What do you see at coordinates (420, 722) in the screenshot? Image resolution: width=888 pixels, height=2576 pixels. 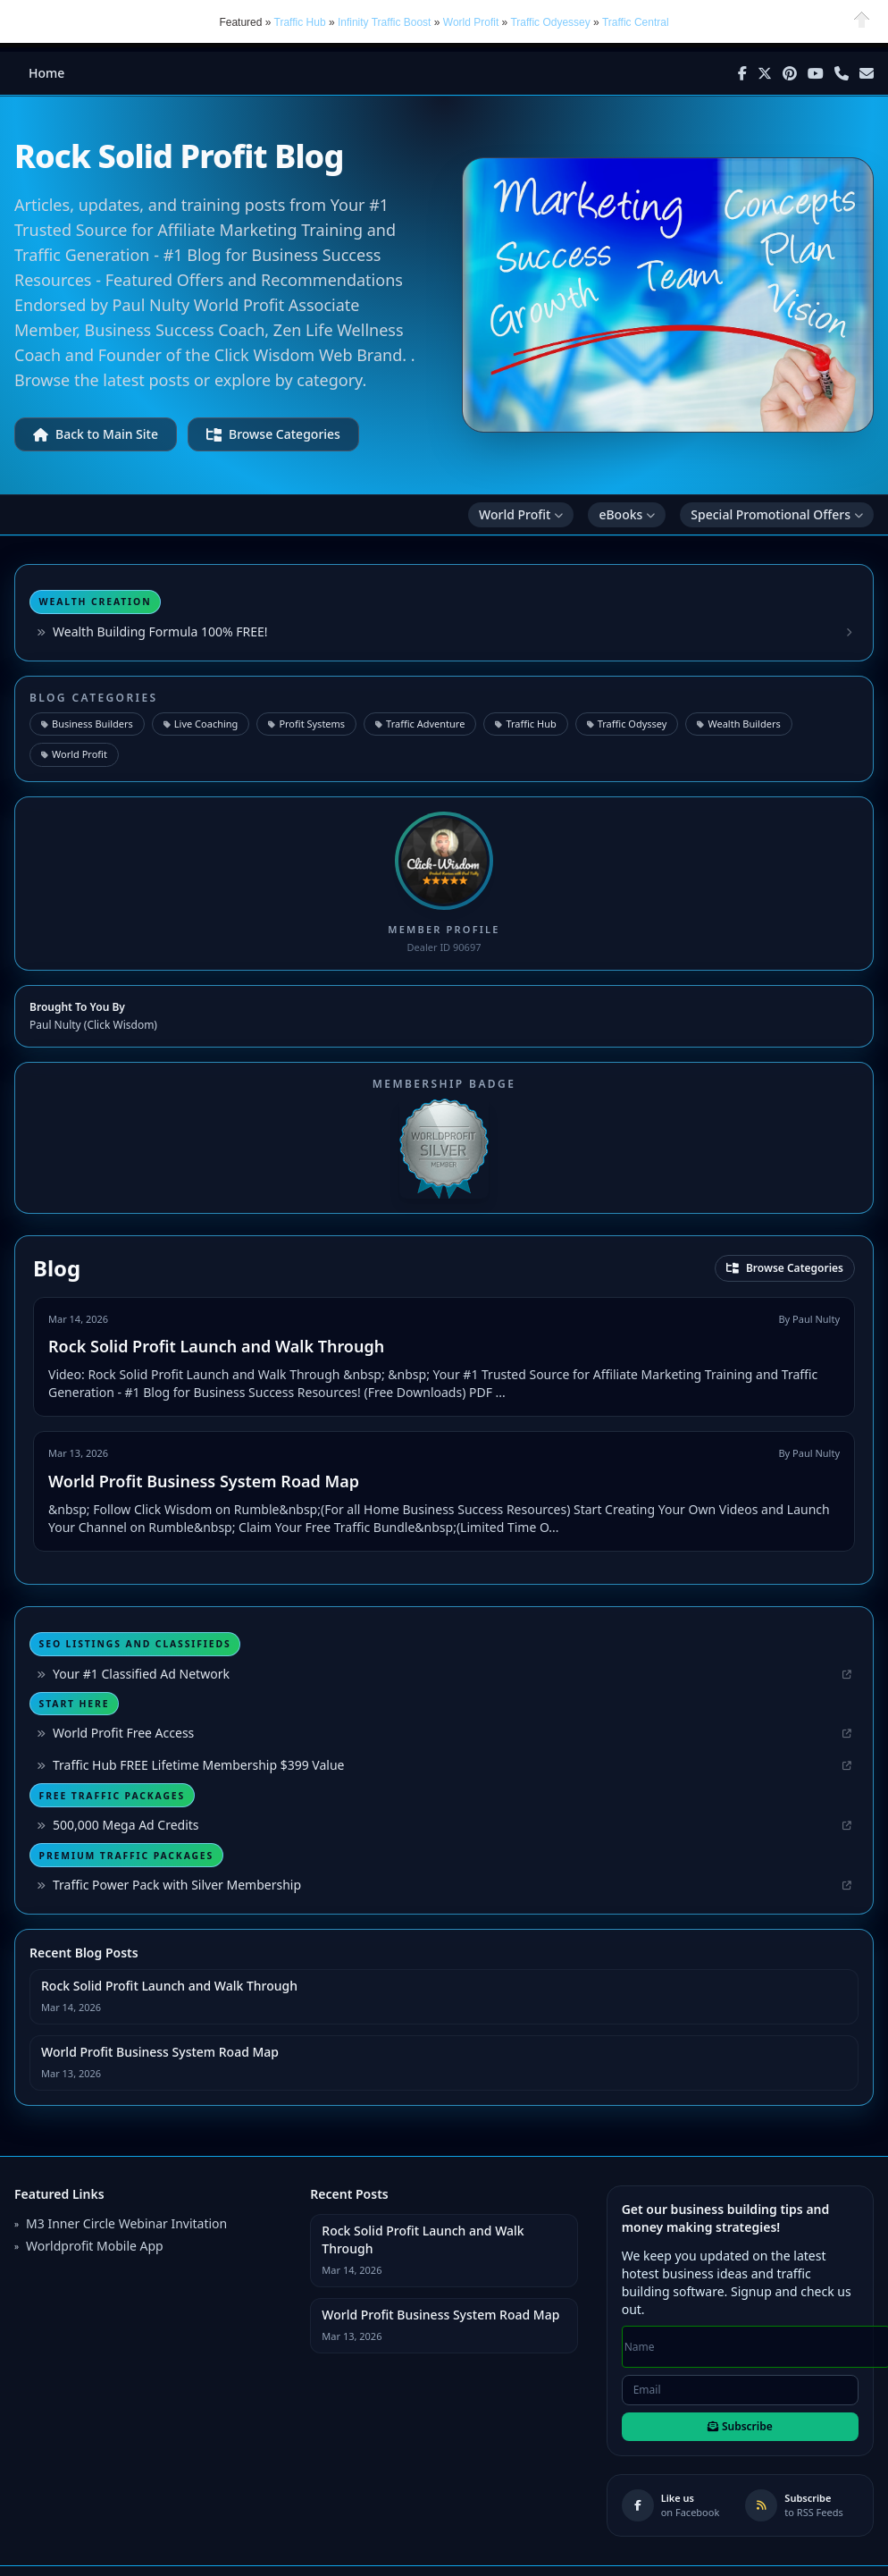 I see `Traffic Adventure` at bounding box center [420, 722].